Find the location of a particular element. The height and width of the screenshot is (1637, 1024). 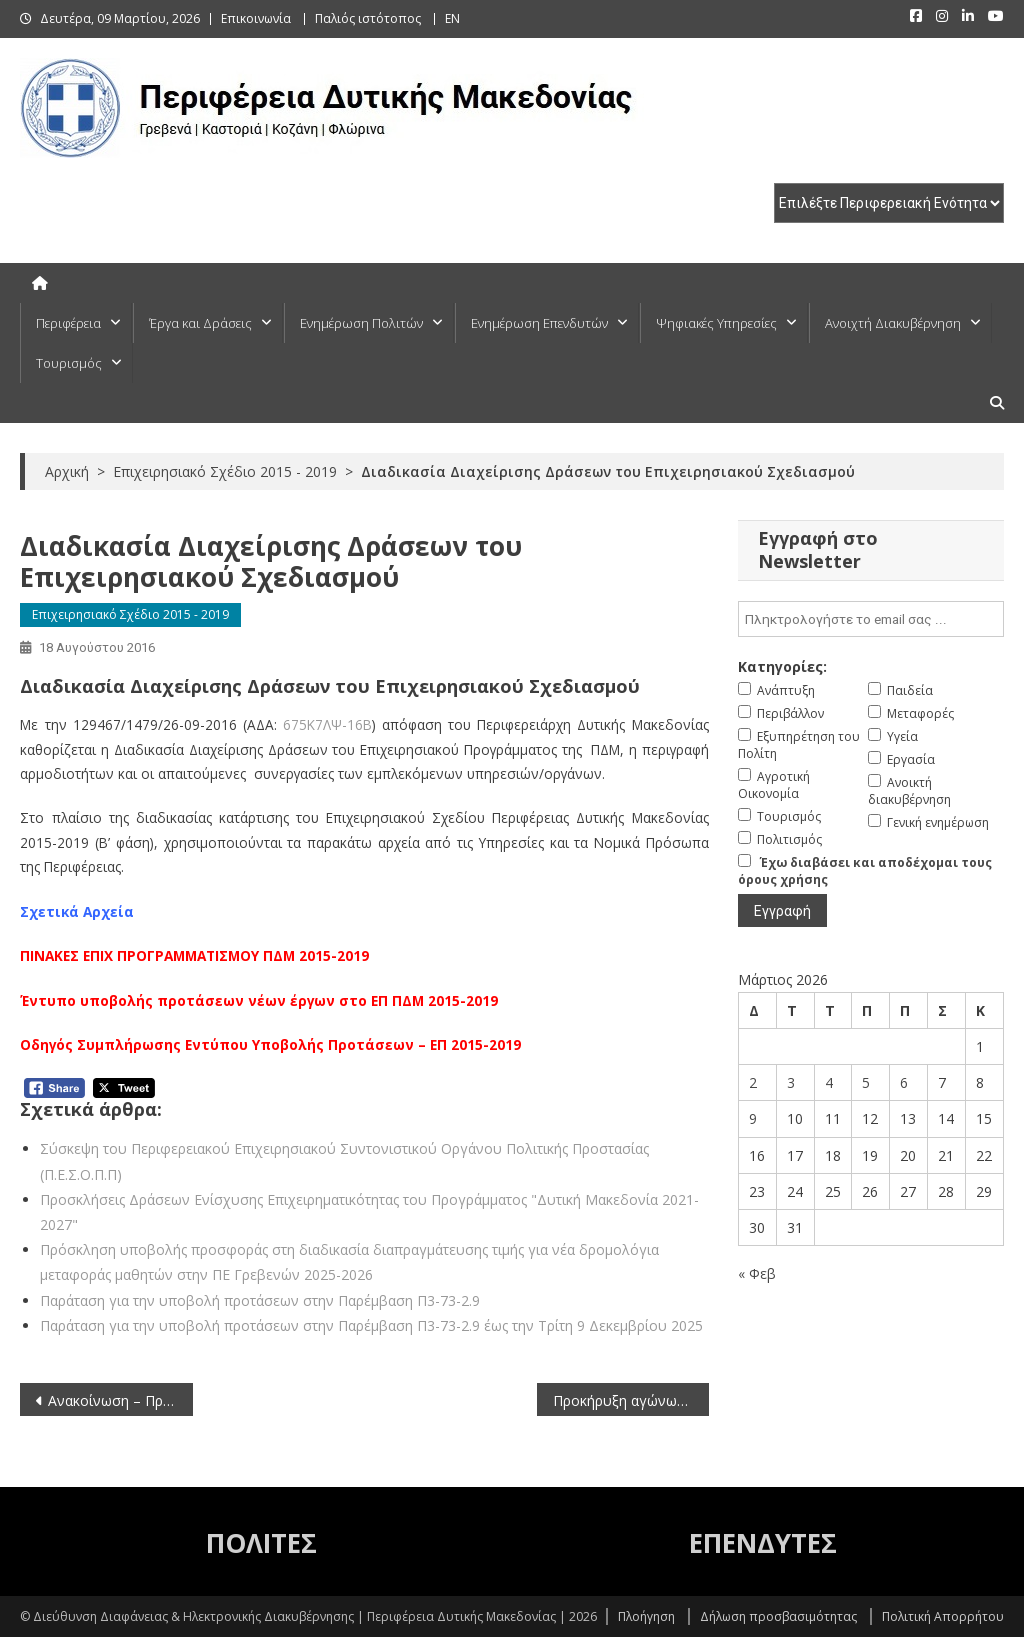

ΕΠΕΝΔΥΤΕΣ is located at coordinates (763, 1543).